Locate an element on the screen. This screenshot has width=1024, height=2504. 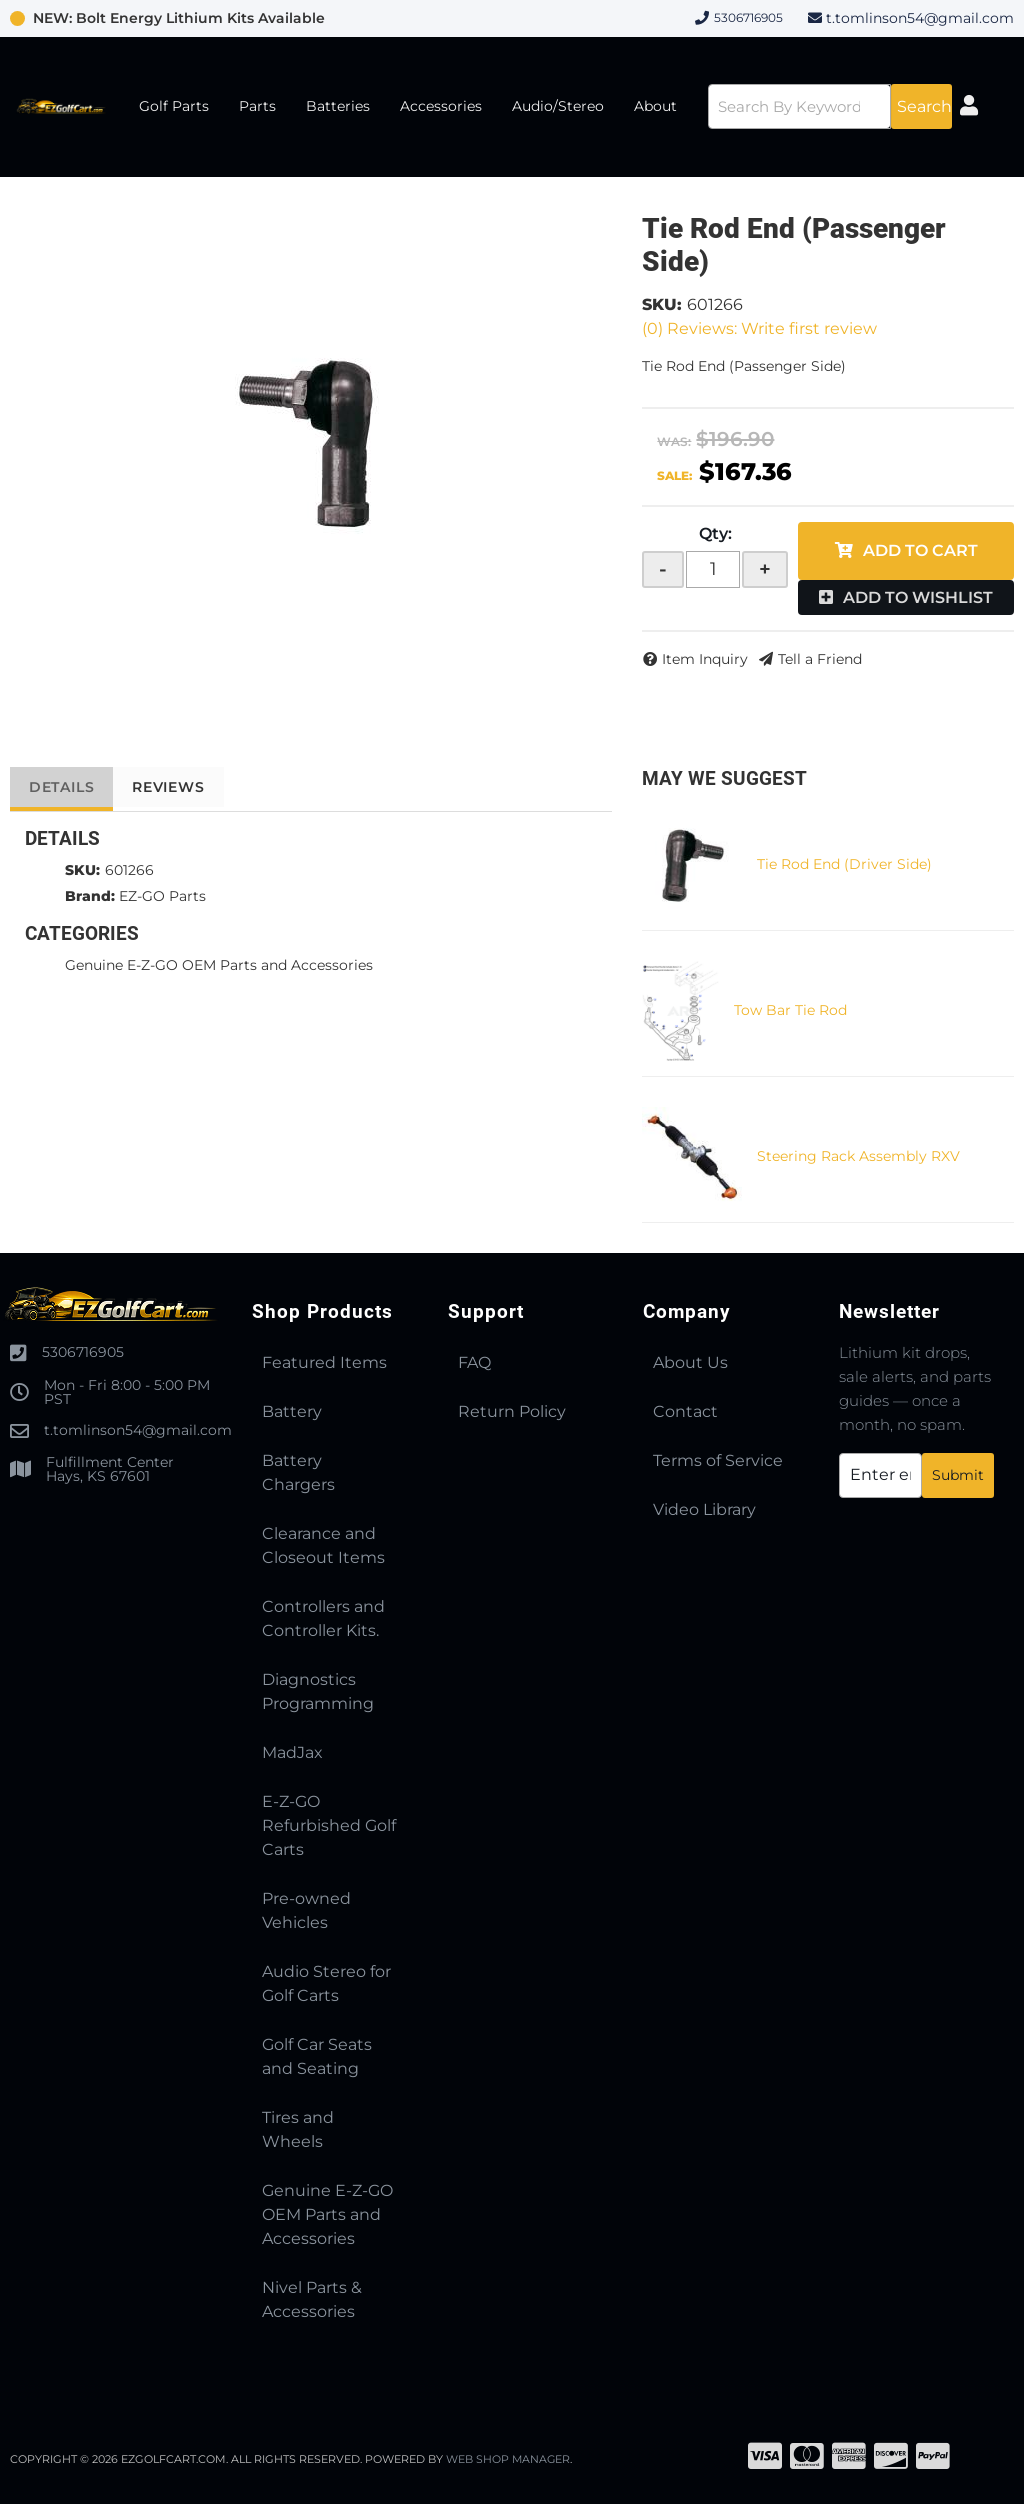
Web Shop Manager is located at coordinates (509, 2459).